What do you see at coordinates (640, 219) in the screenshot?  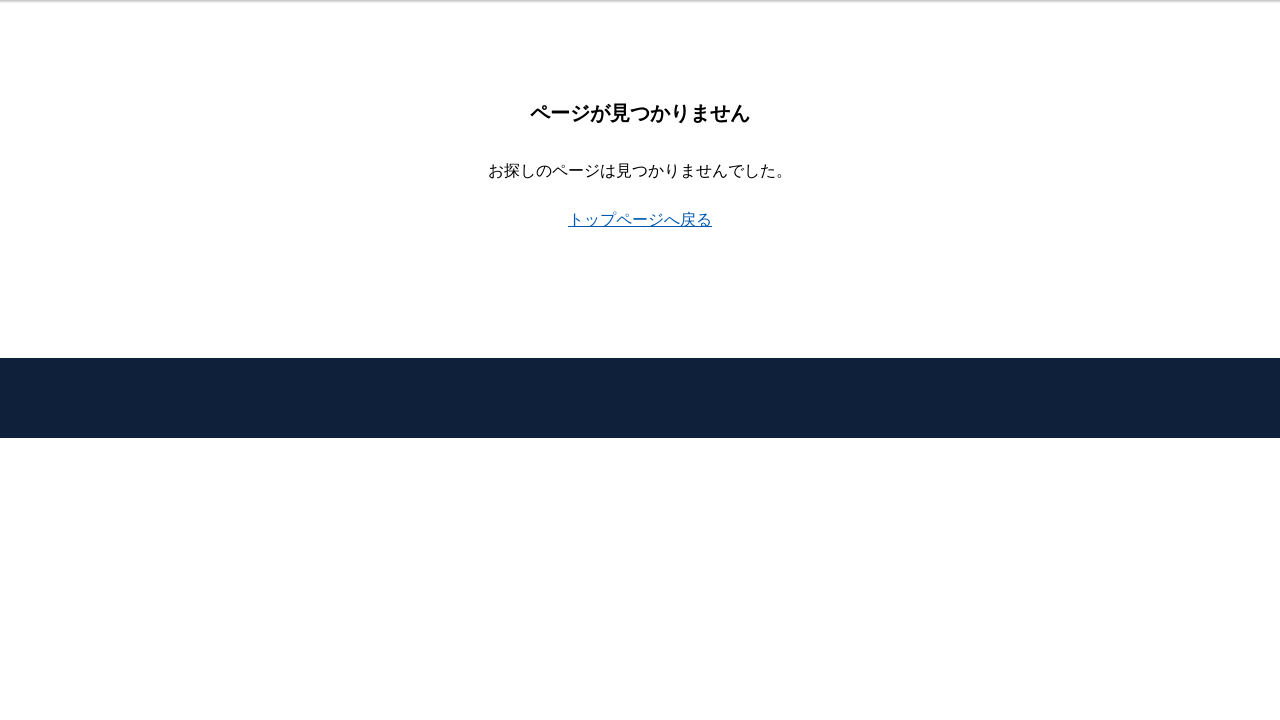 I see `トップページへ戻る` at bounding box center [640, 219].